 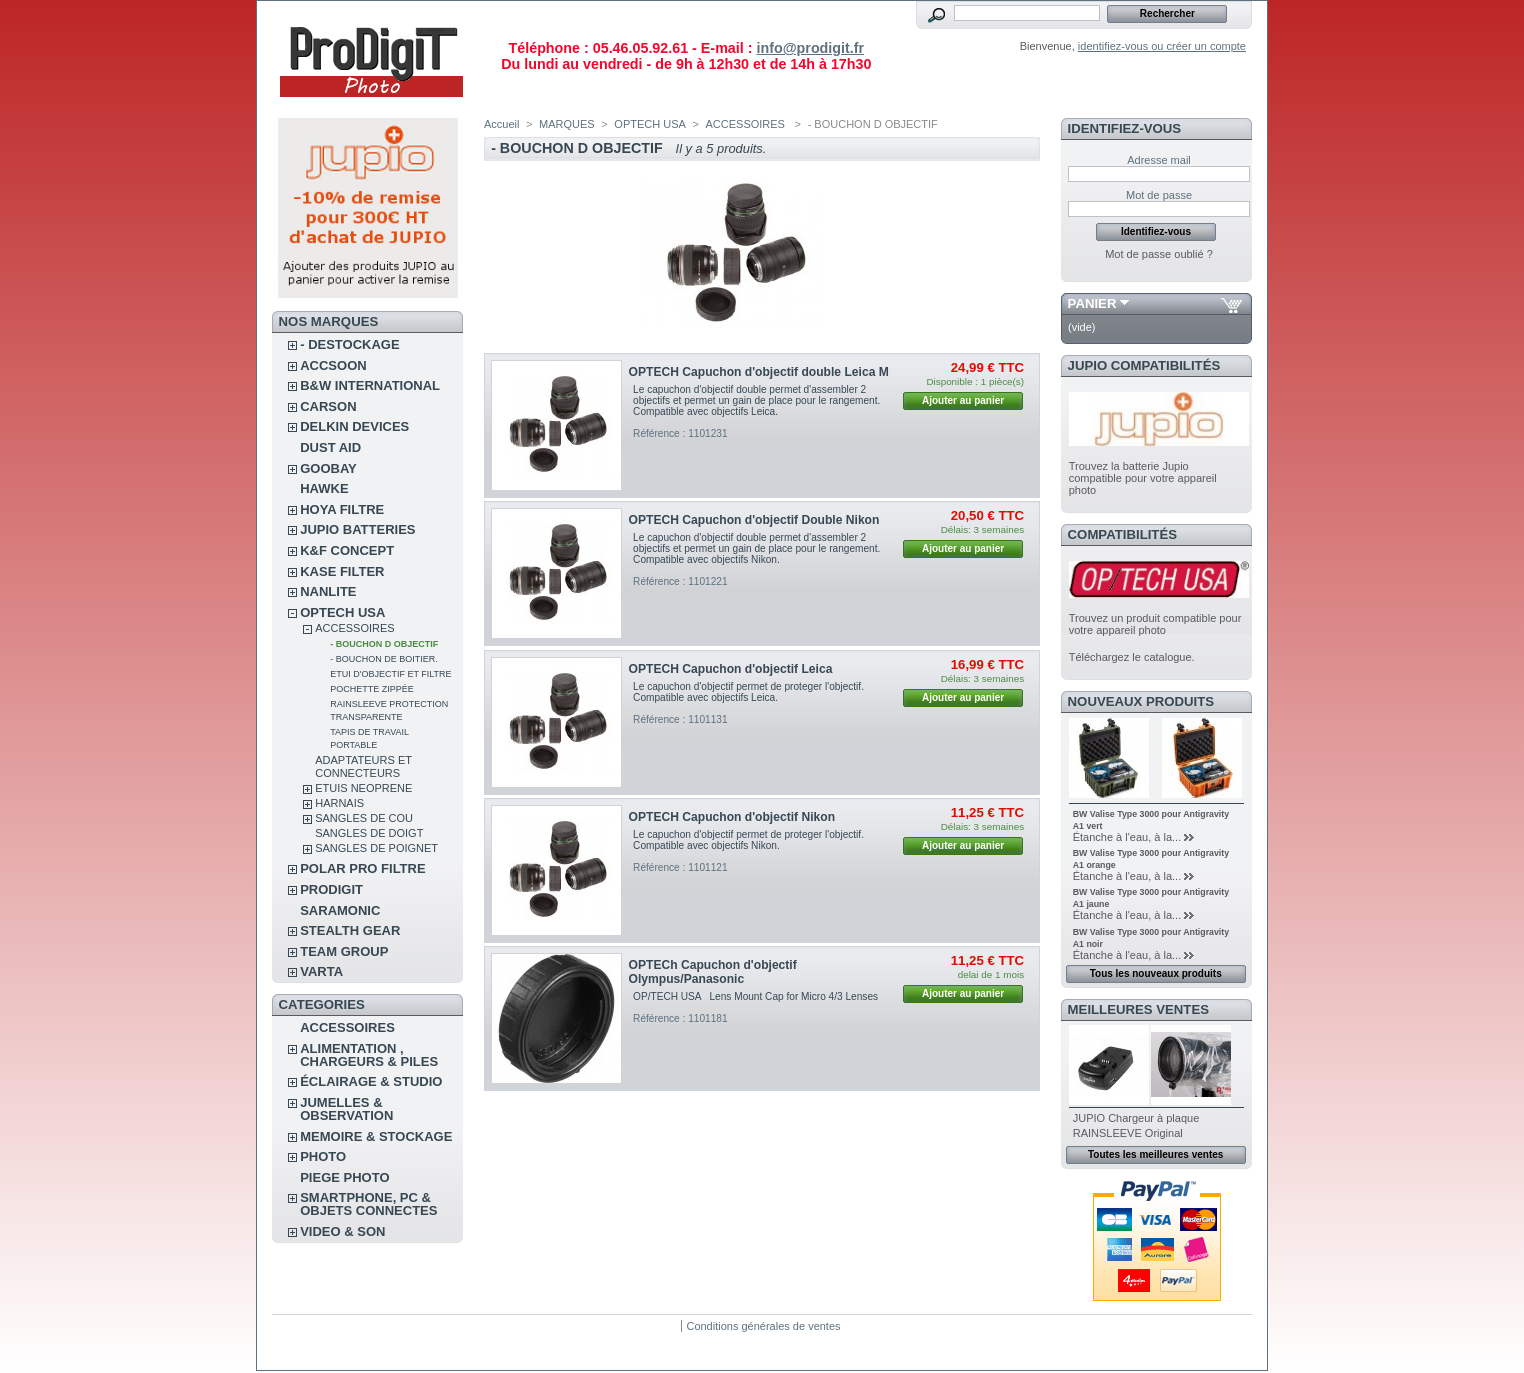 I want to click on VARTA, so click(x=321, y=971).